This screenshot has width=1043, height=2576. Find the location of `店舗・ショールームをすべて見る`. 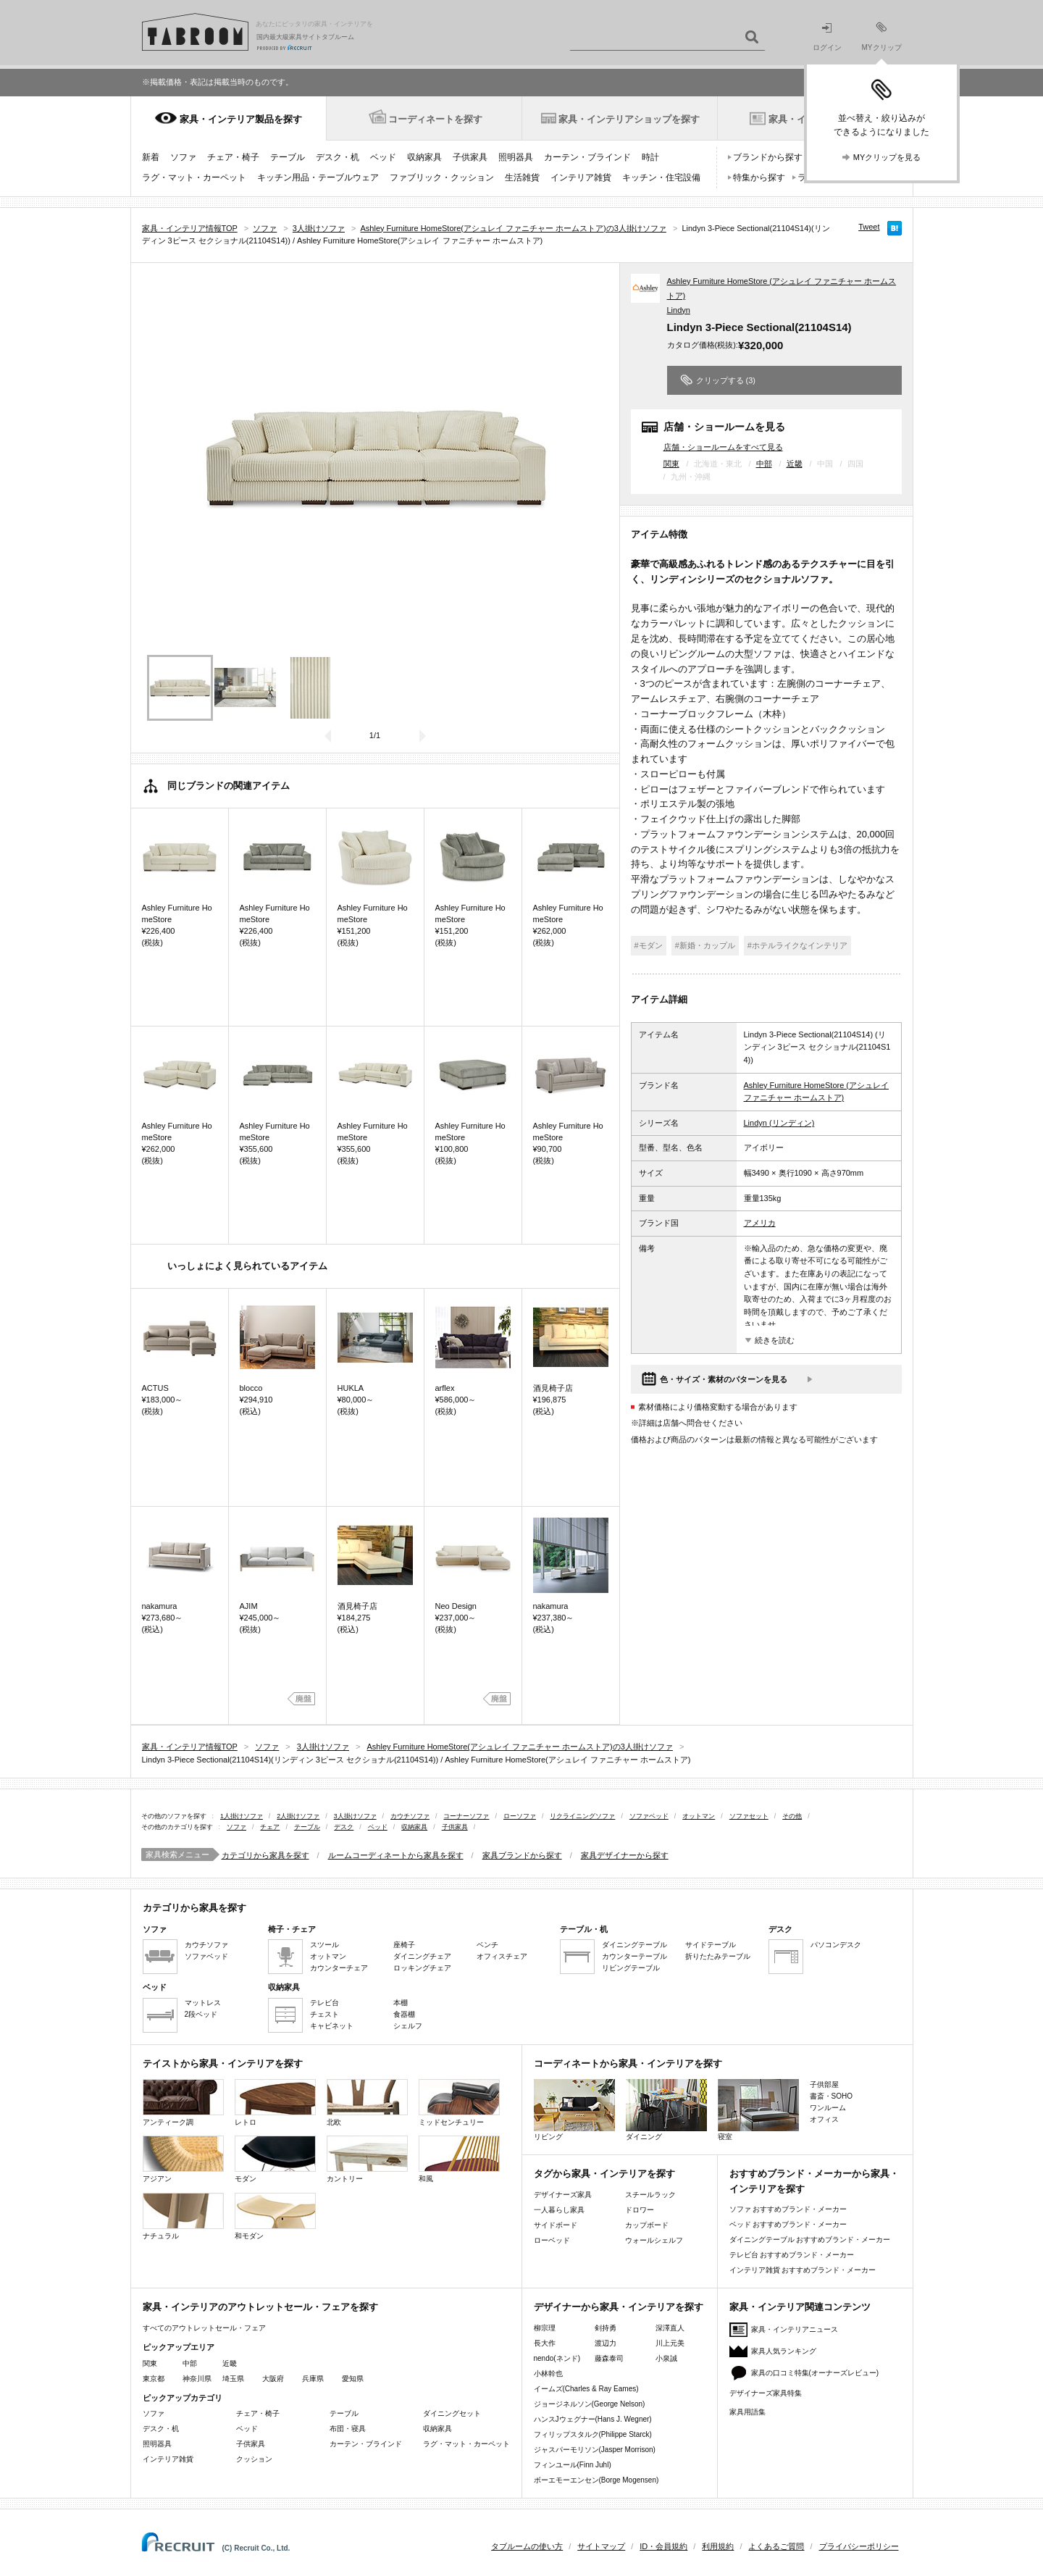

店舗・ショールームをすべて見る is located at coordinates (723, 447).